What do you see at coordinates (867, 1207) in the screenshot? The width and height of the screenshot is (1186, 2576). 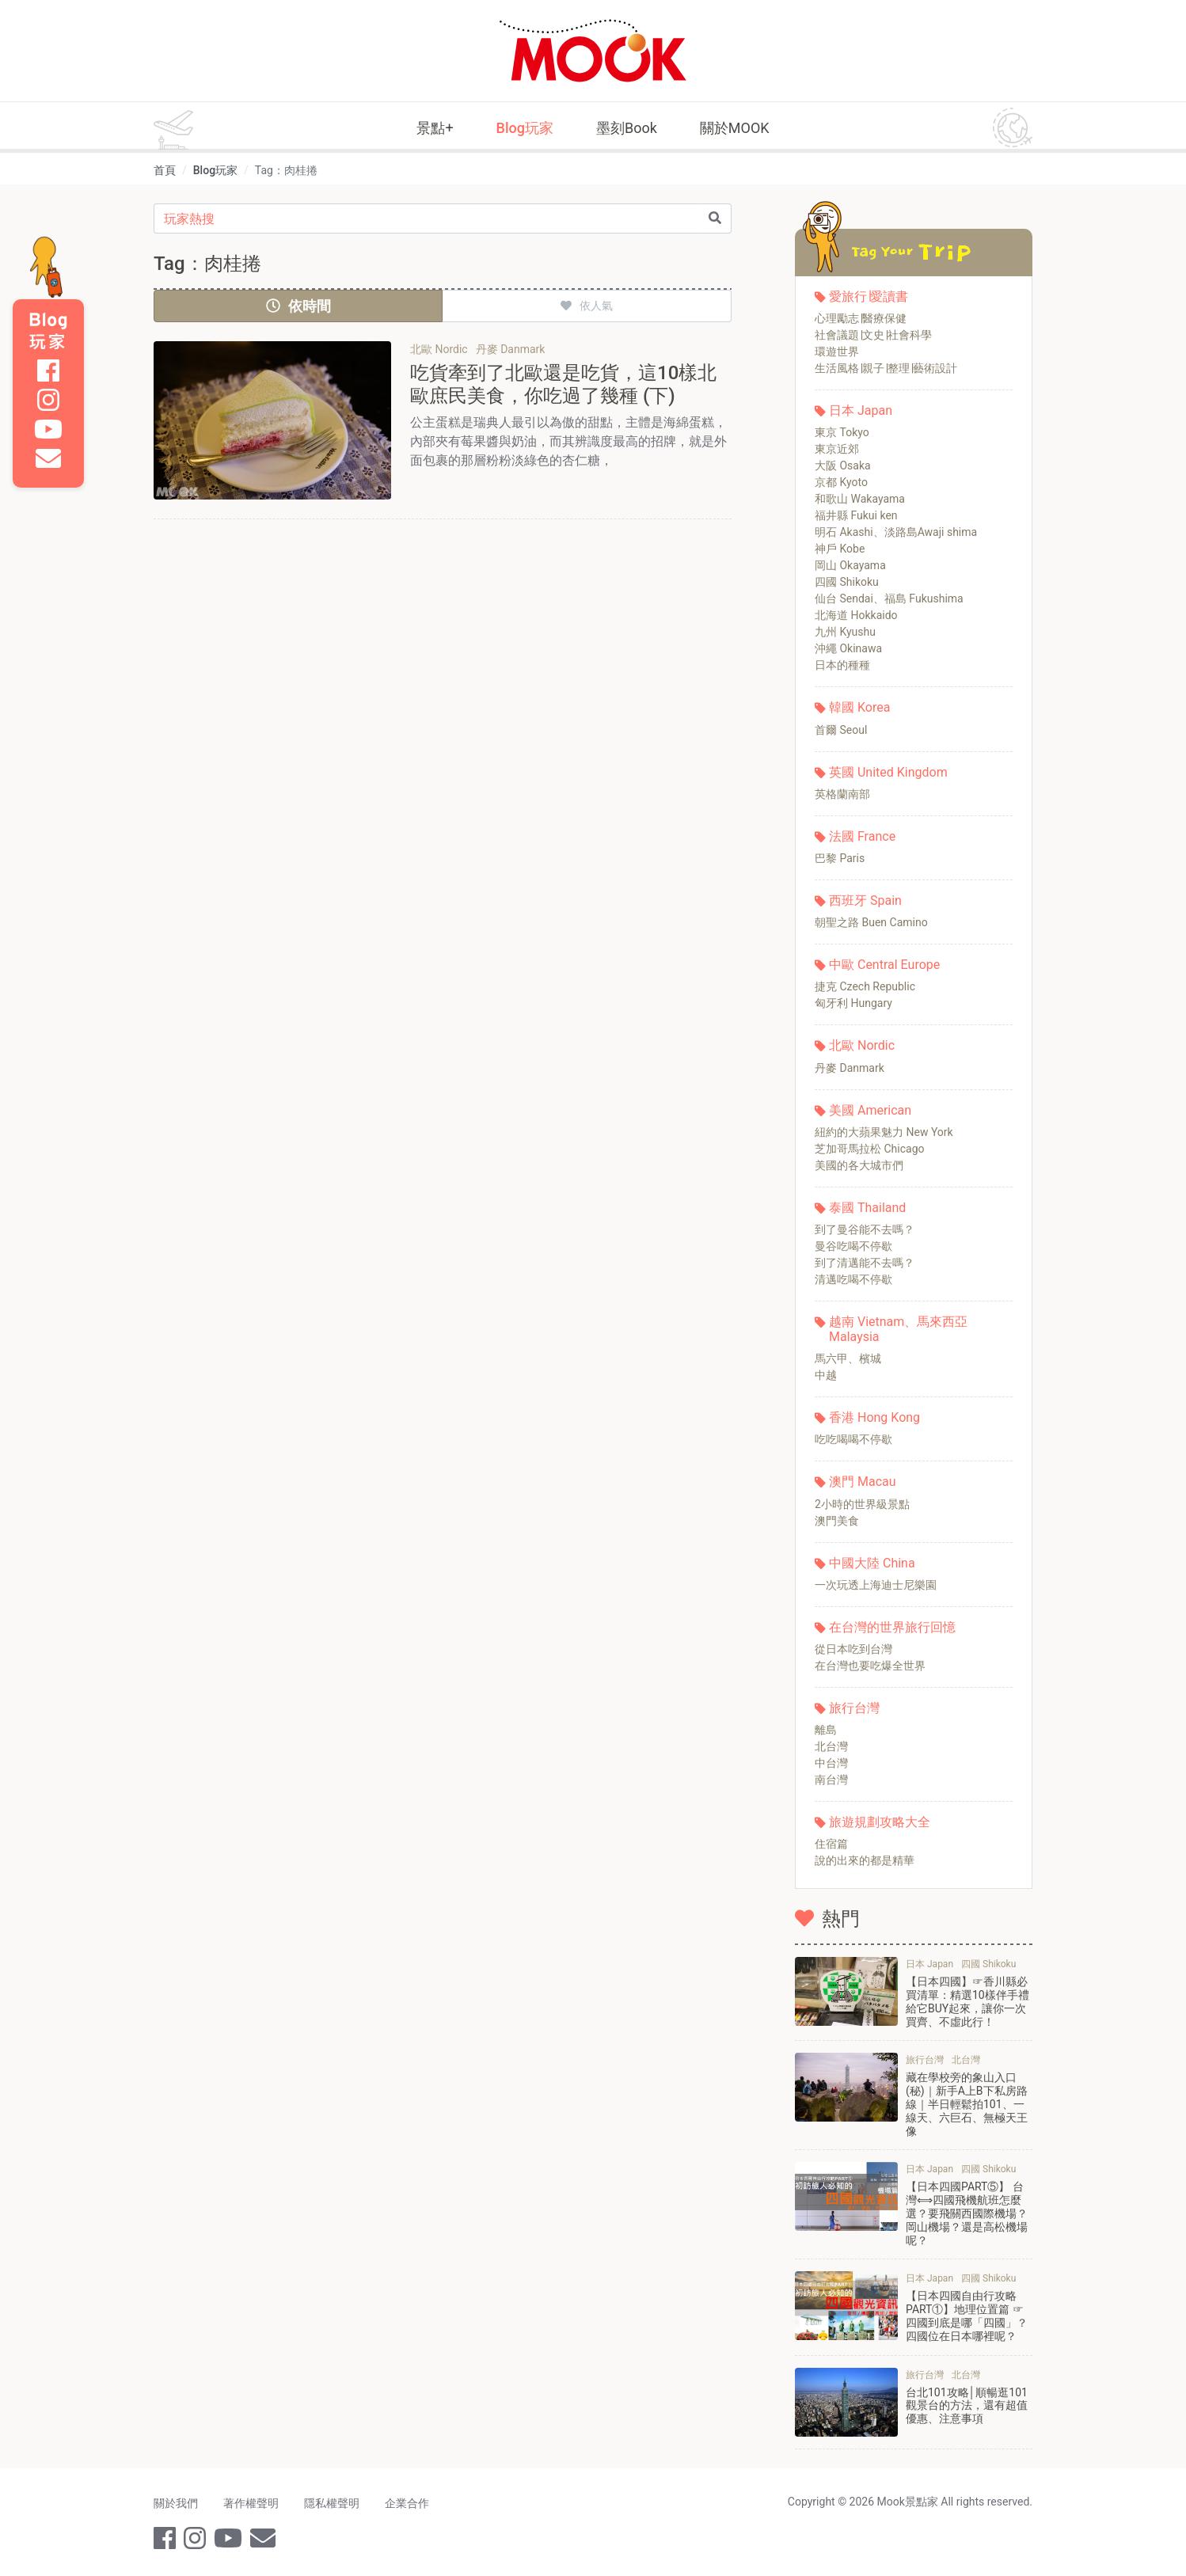 I see `泰國 Thailand` at bounding box center [867, 1207].